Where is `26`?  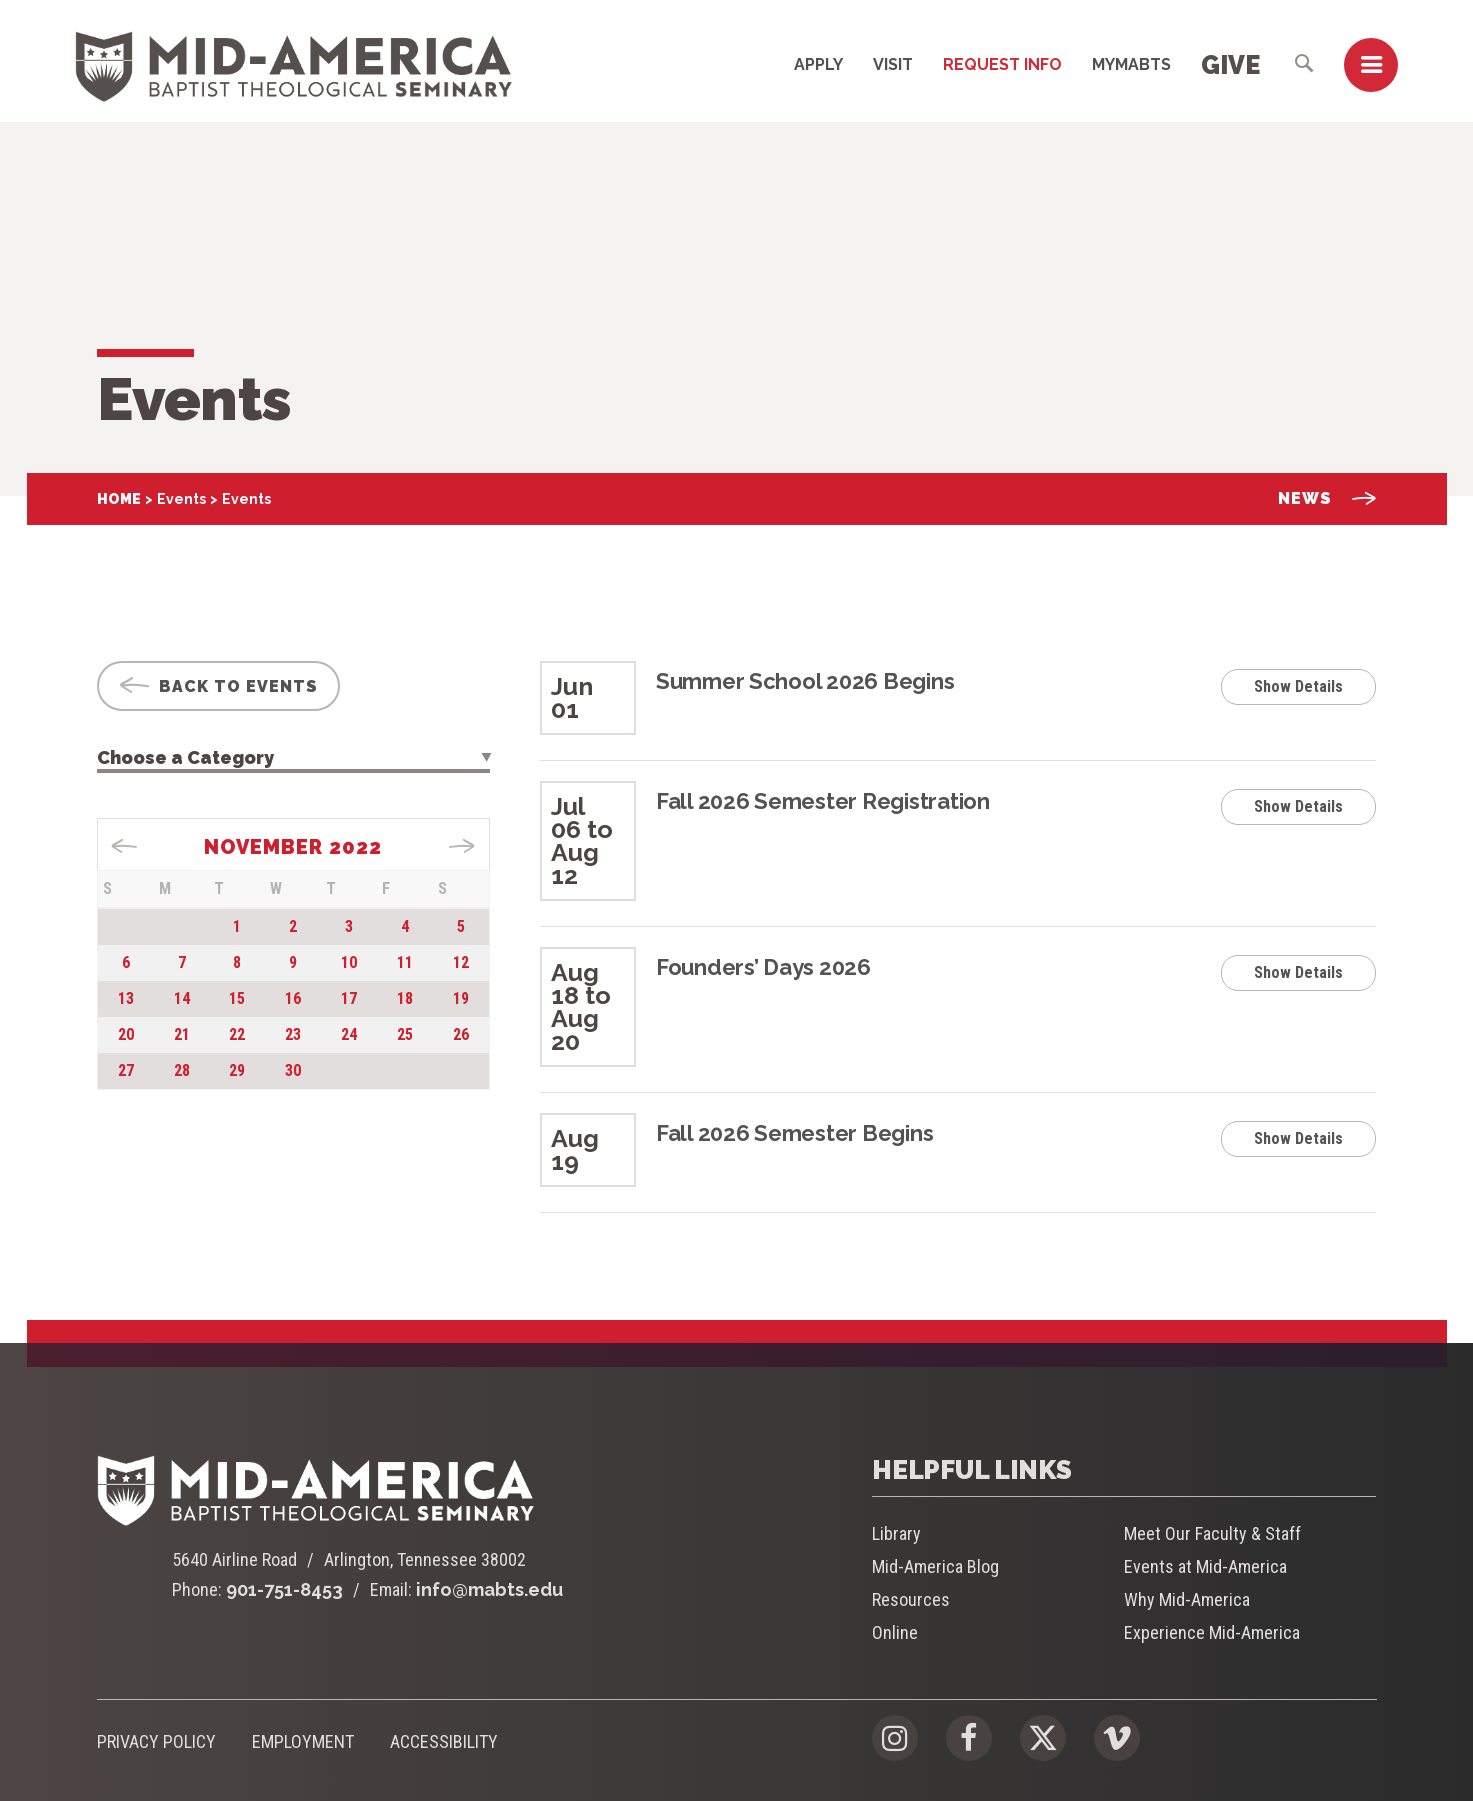 26 is located at coordinates (461, 1034).